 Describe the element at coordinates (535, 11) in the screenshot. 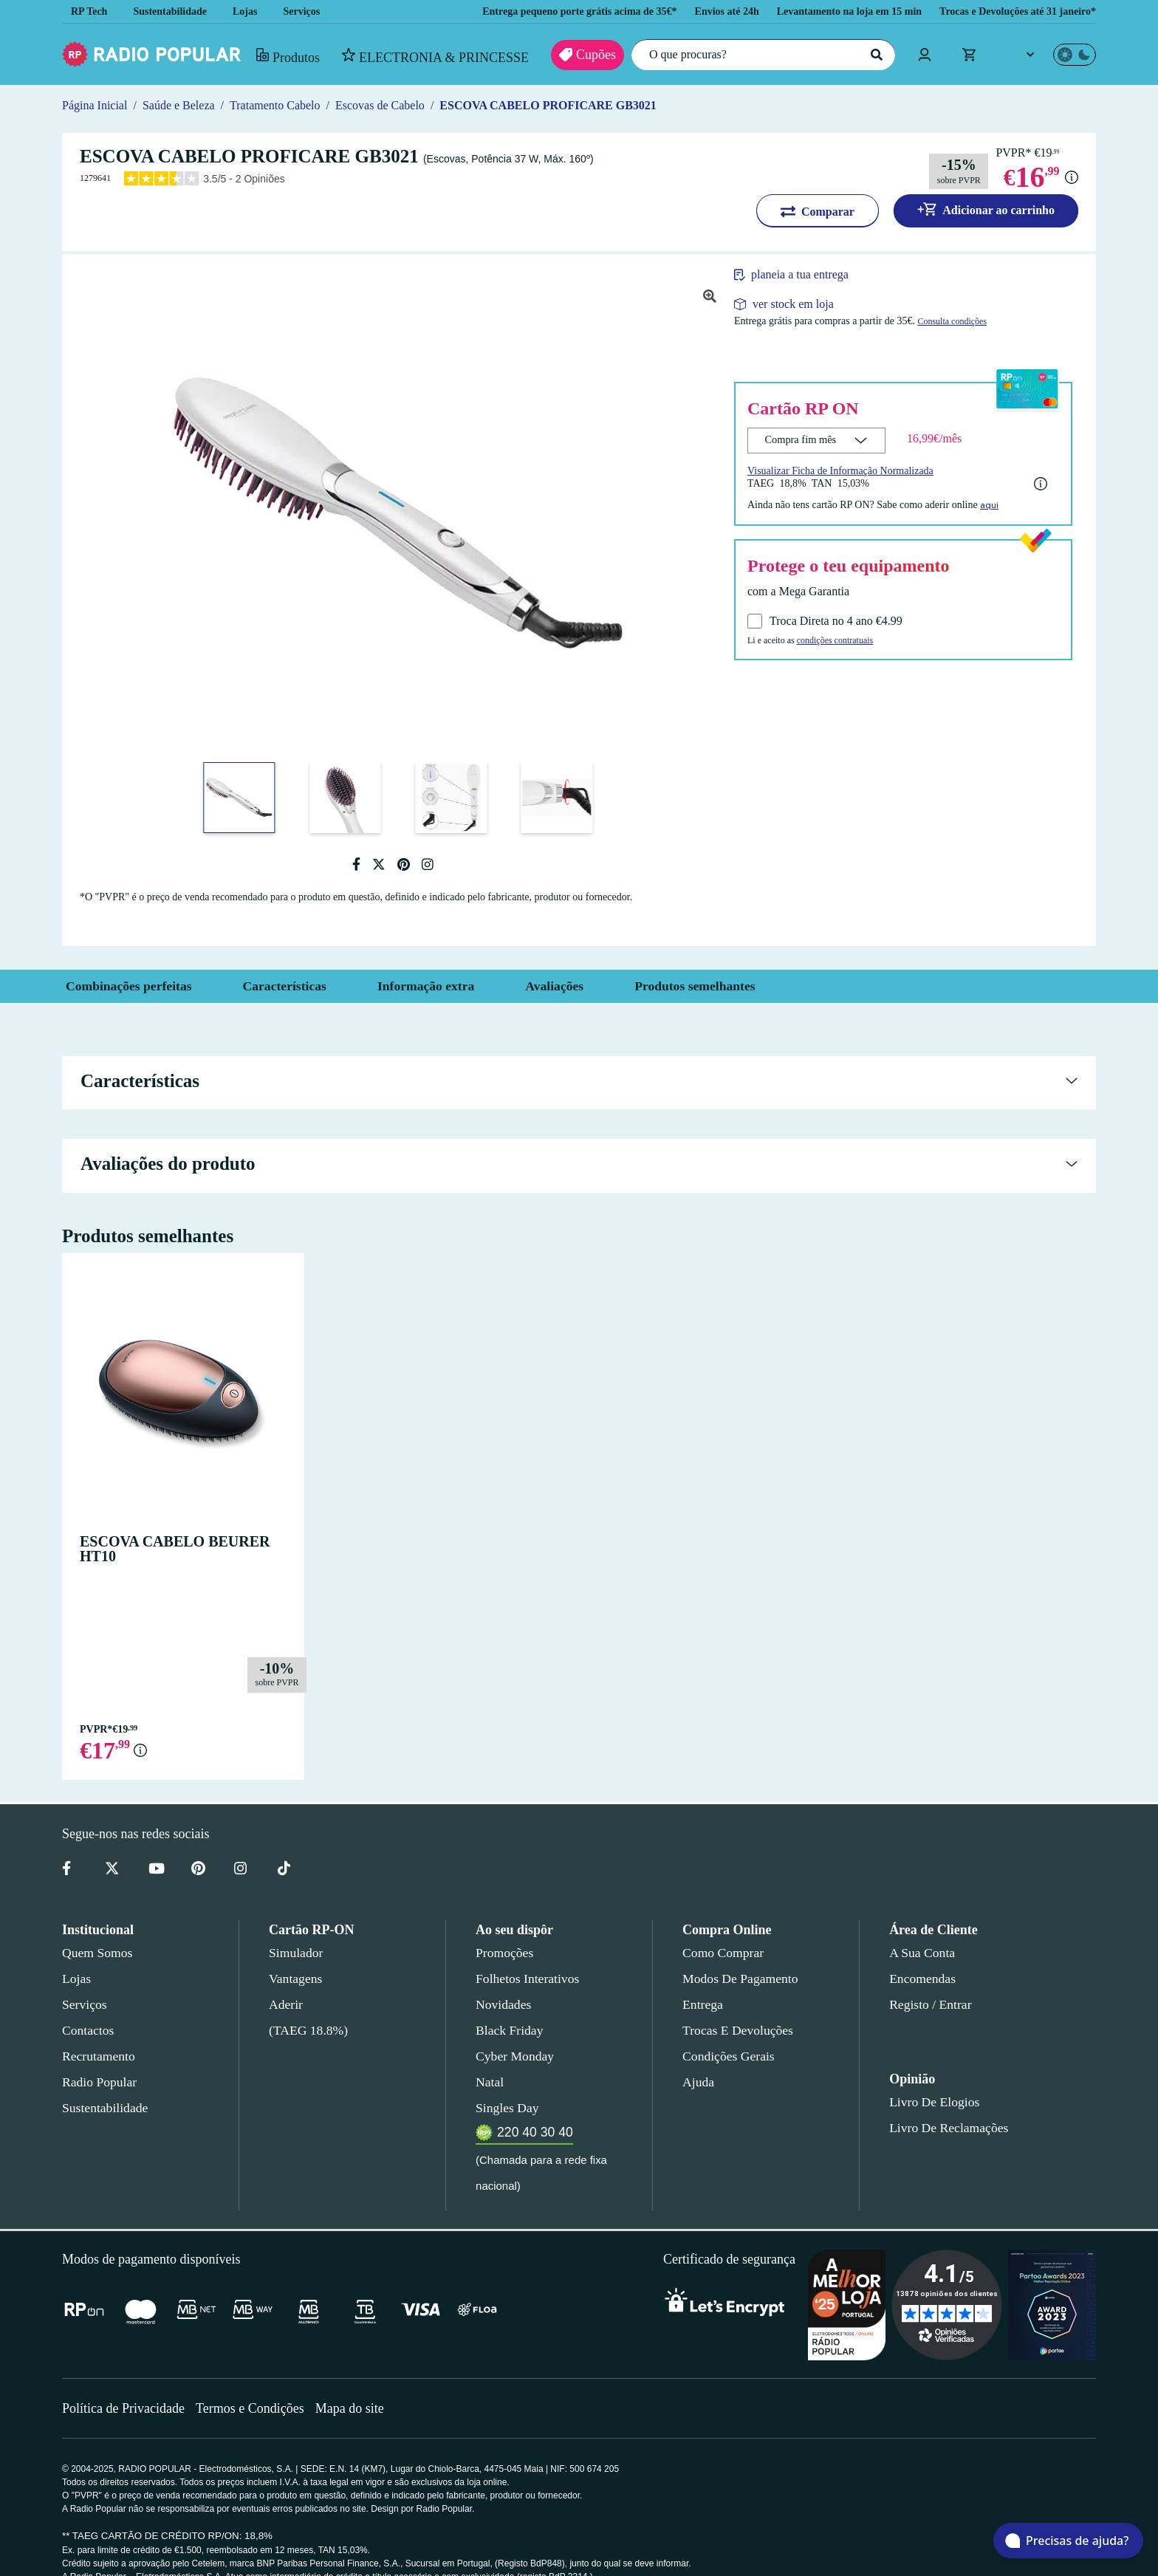

I see `Entrega pequeno porte grátis acima de 35€*` at that location.